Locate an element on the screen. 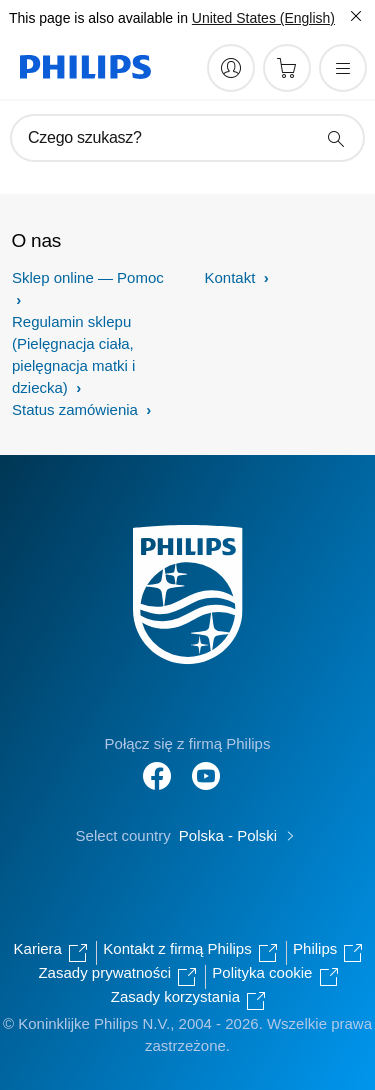 The width and height of the screenshot is (375, 1090). [My Philips] is located at coordinates (231, 68).